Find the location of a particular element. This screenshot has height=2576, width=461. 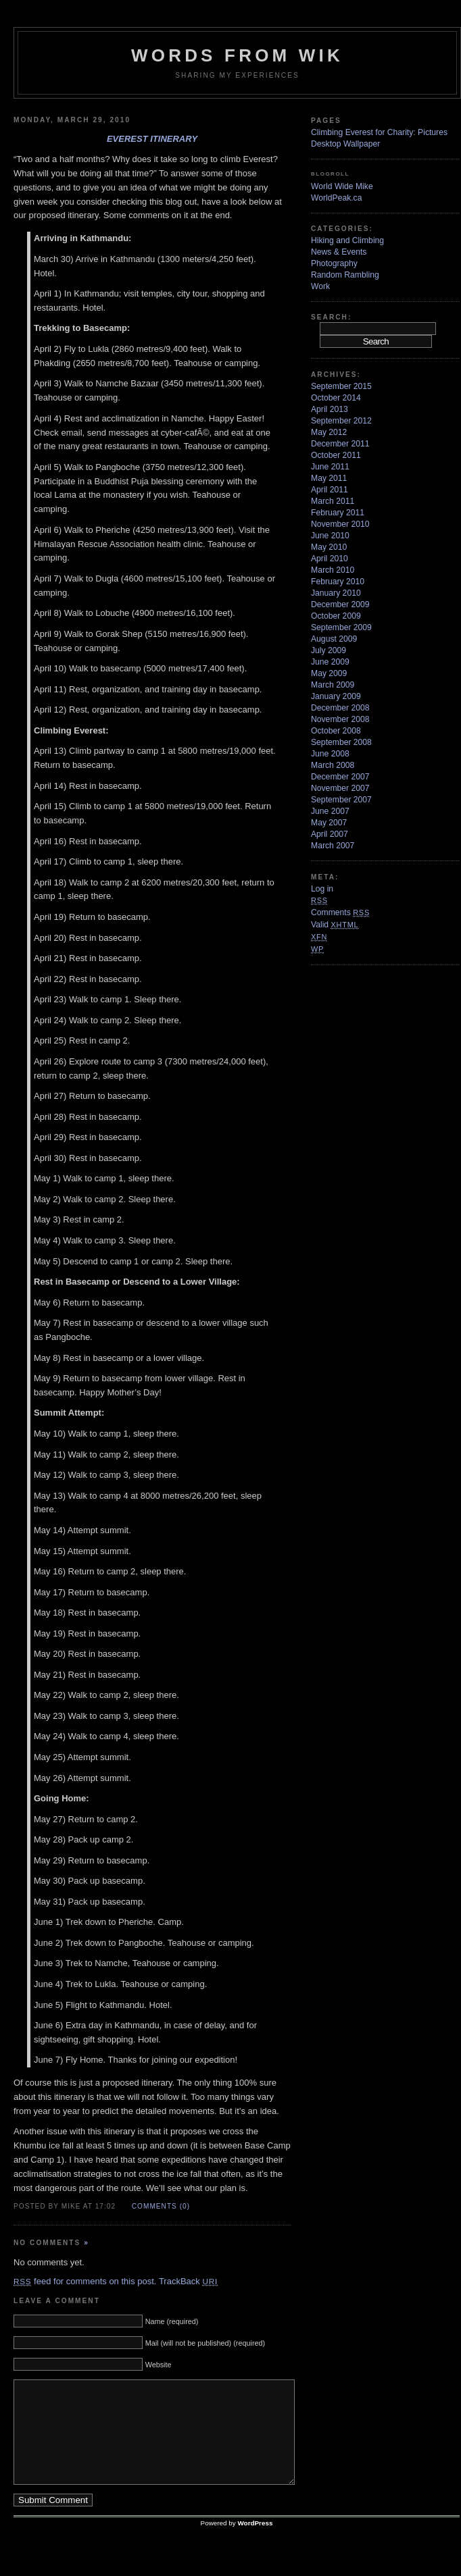

September 2015 is located at coordinates (341, 386).